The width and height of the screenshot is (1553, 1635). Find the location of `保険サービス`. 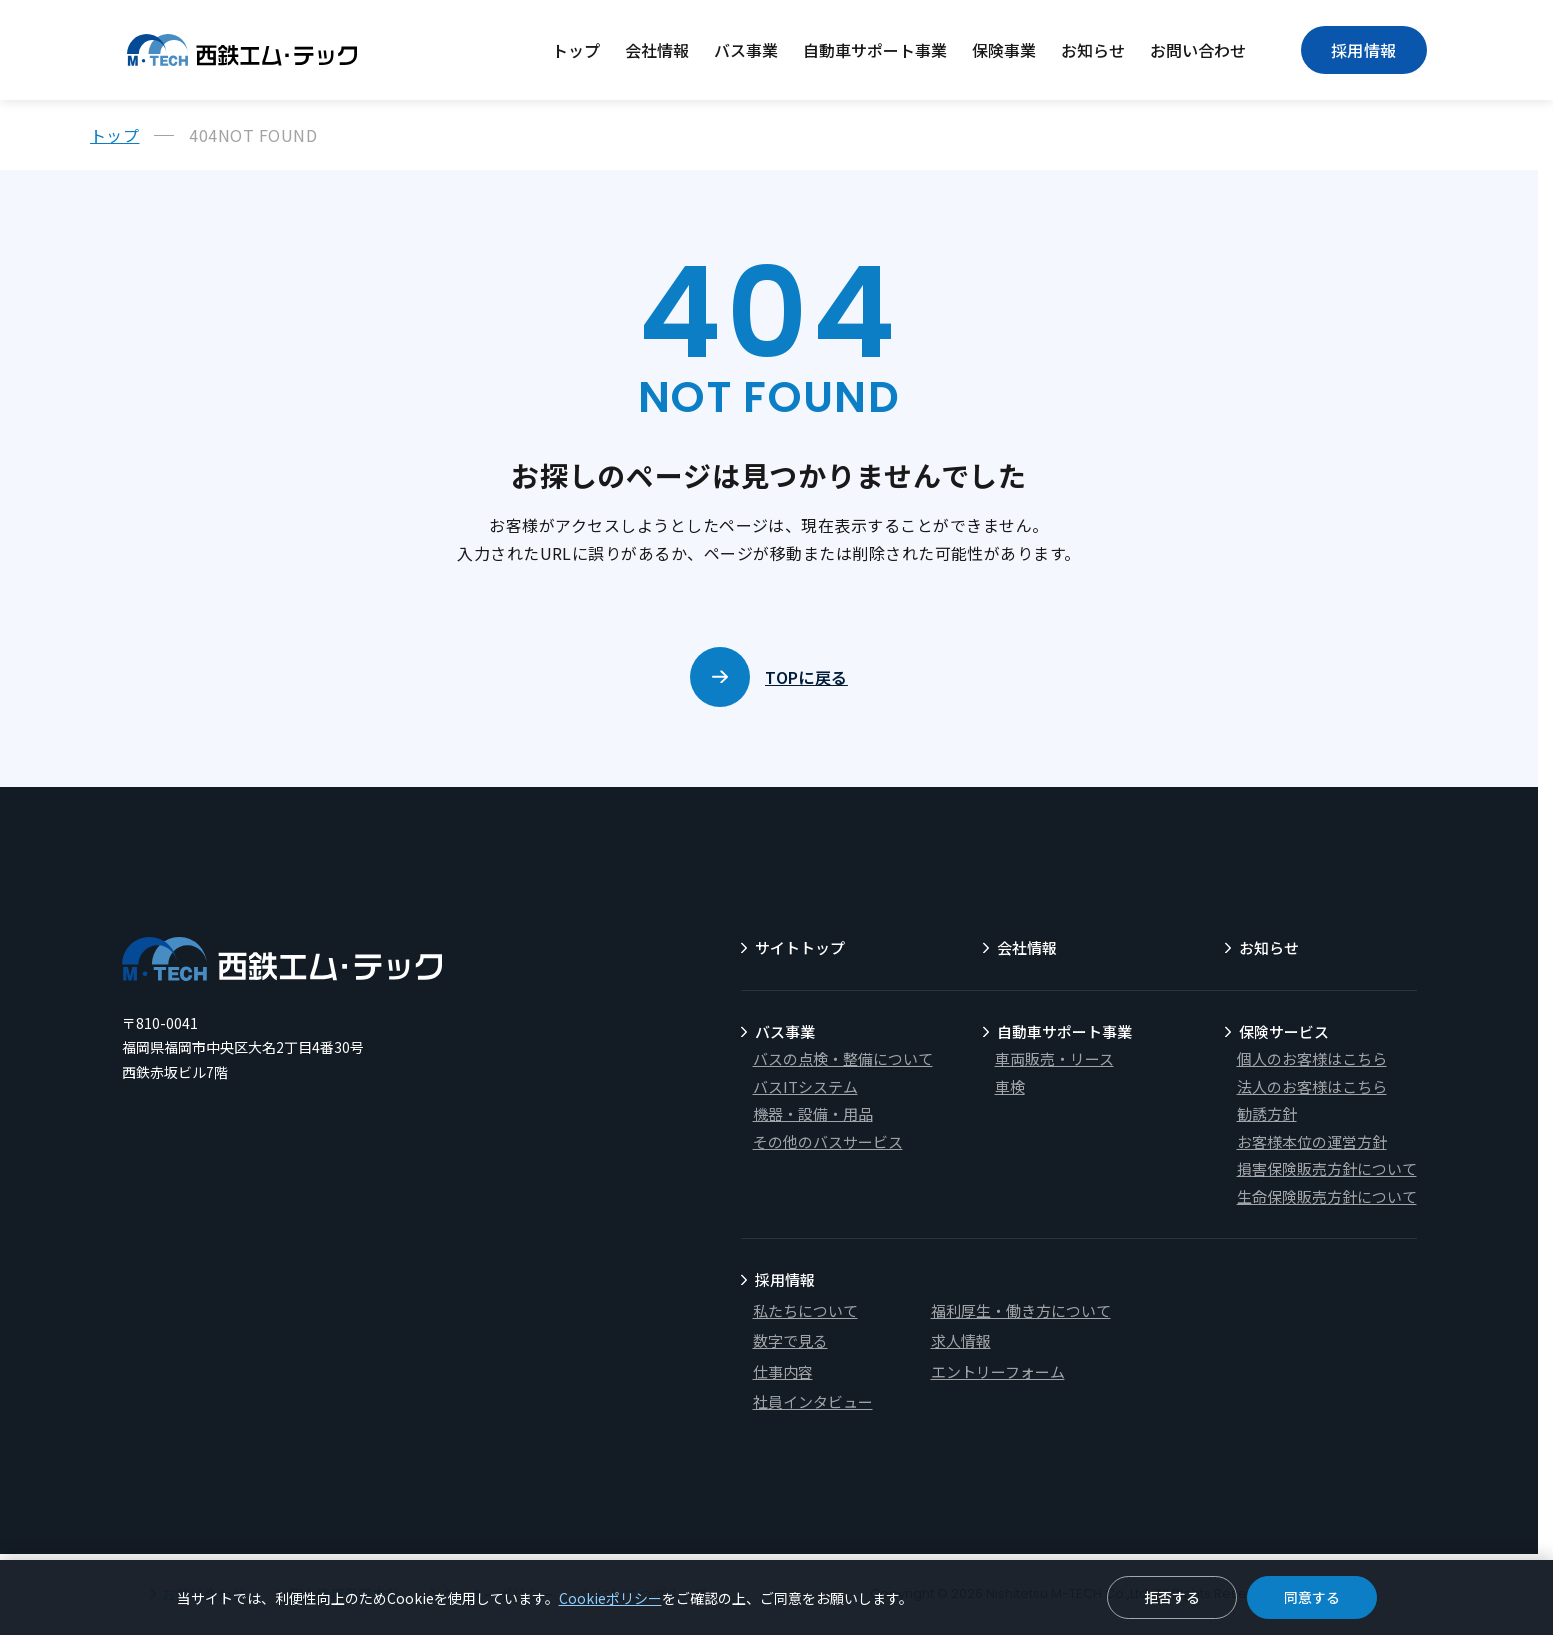

保険サービス is located at coordinates (1284, 1031).